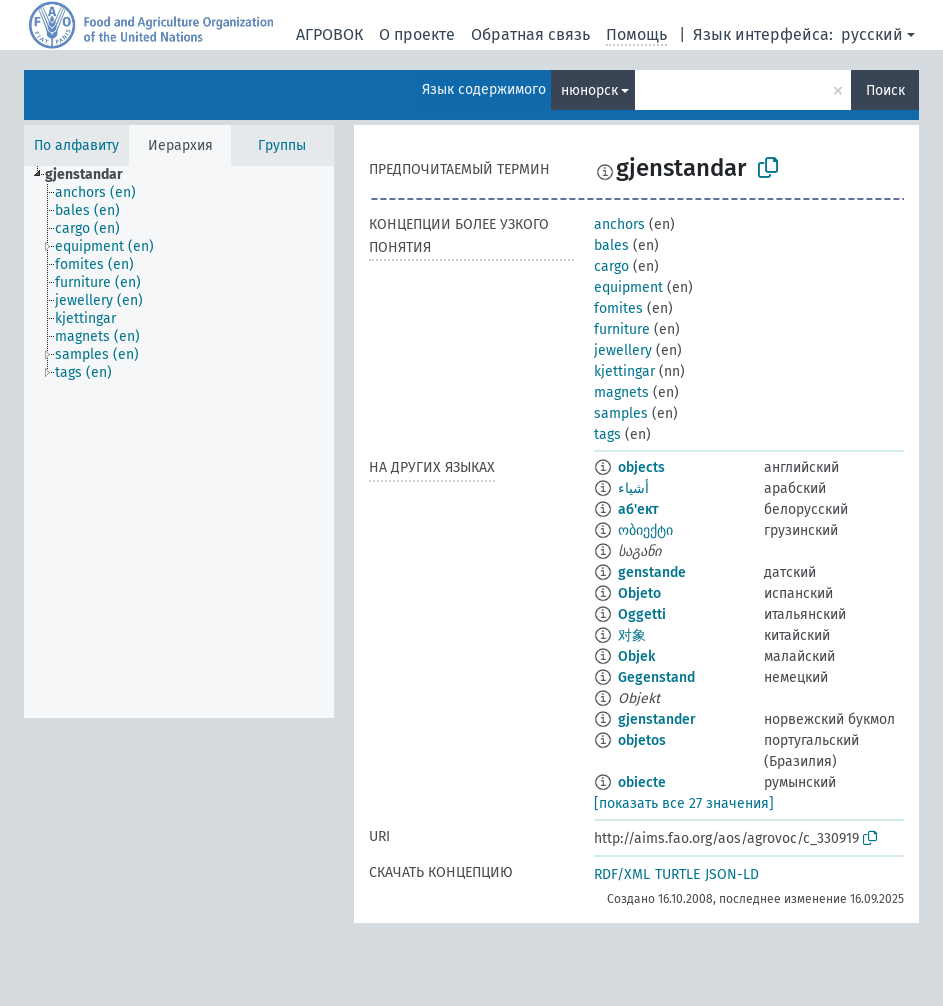 The width and height of the screenshot is (943, 1006). What do you see at coordinates (607, 434) in the screenshot?
I see `tags` at bounding box center [607, 434].